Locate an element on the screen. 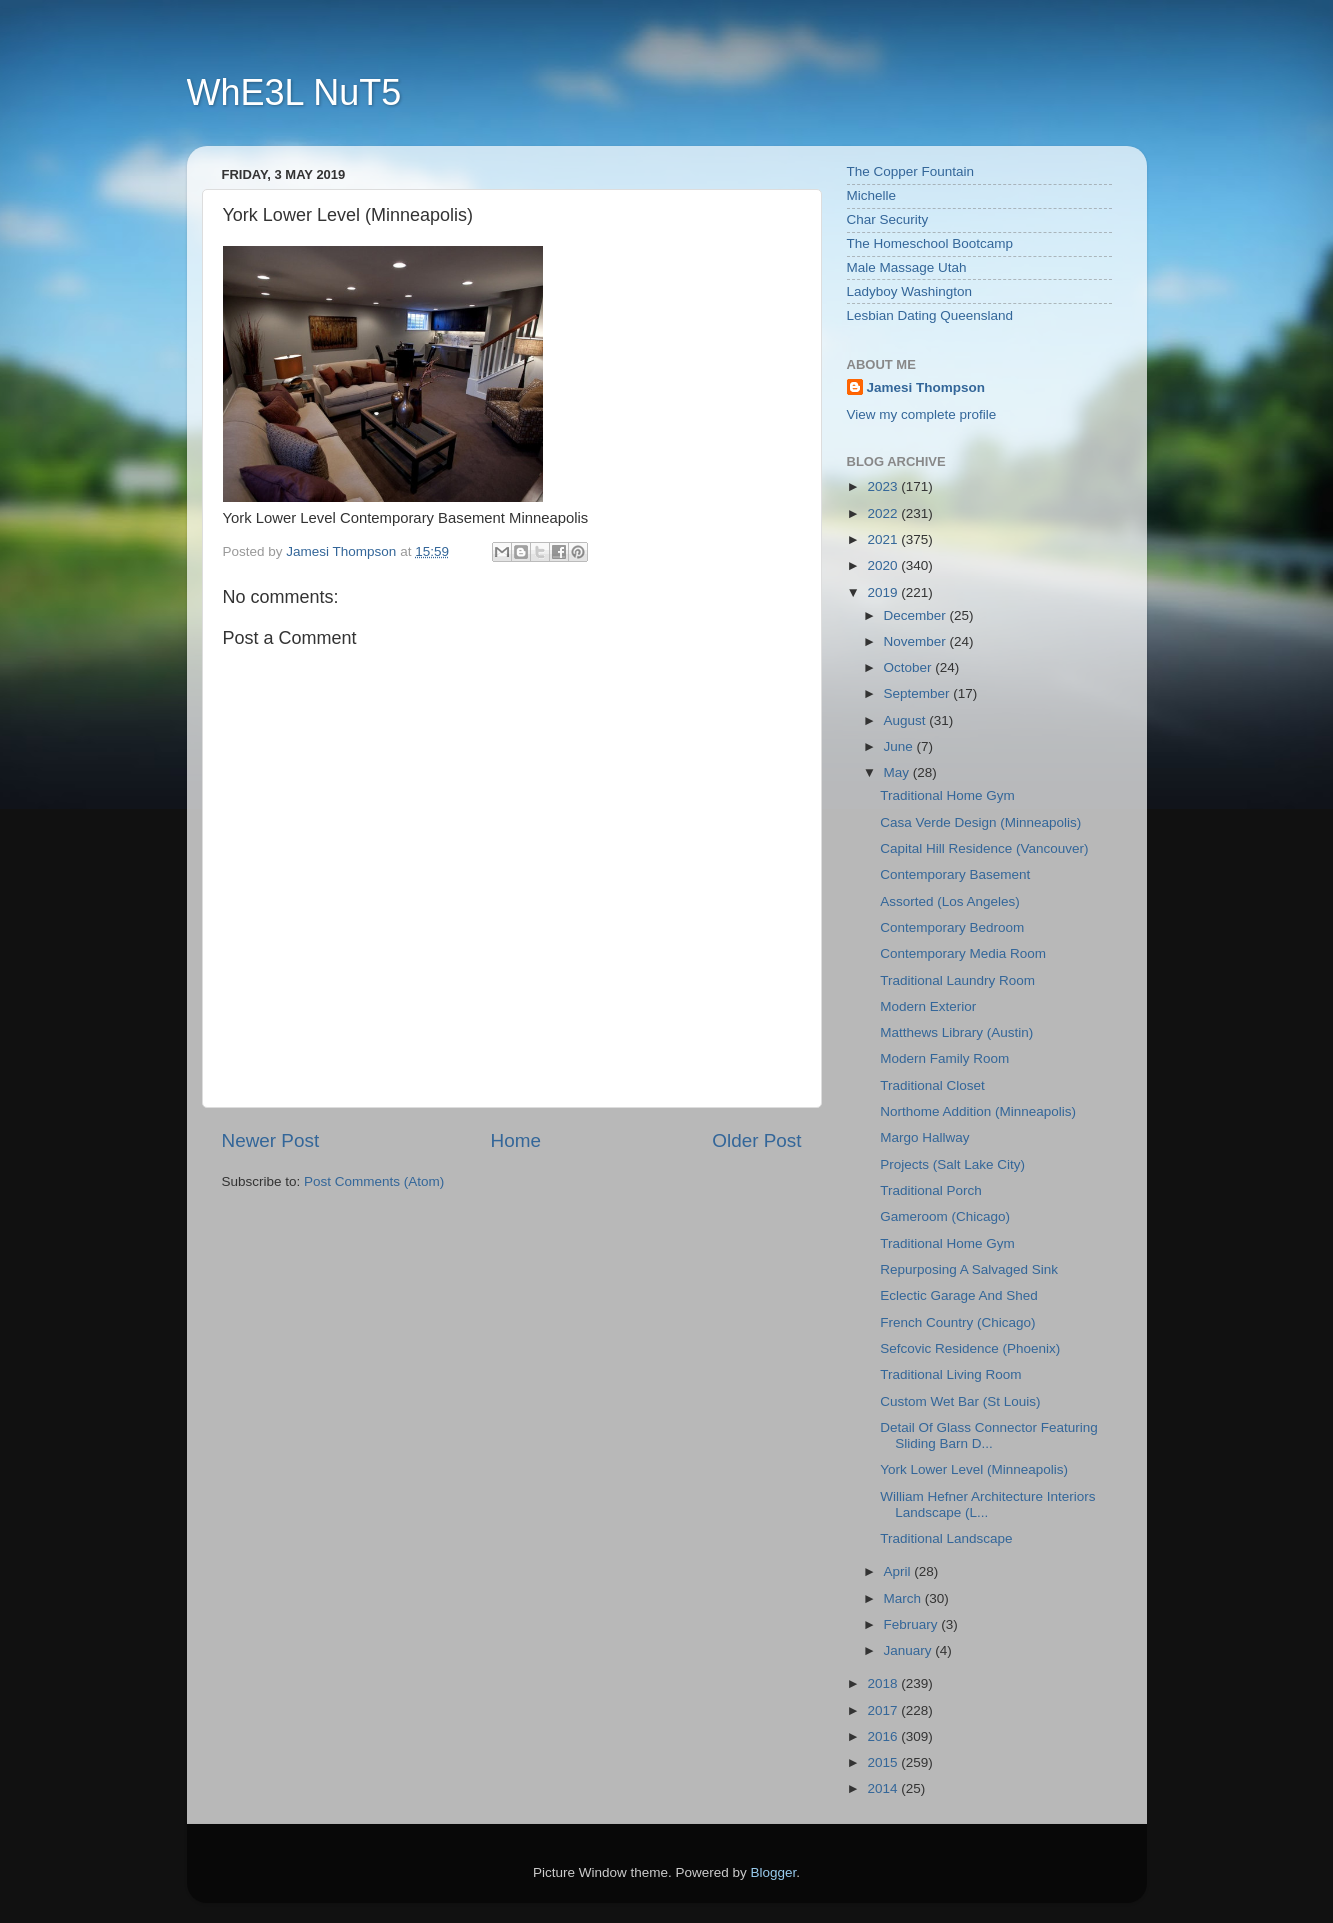  WhE3L NuT5 is located at coordinates (294, 92).